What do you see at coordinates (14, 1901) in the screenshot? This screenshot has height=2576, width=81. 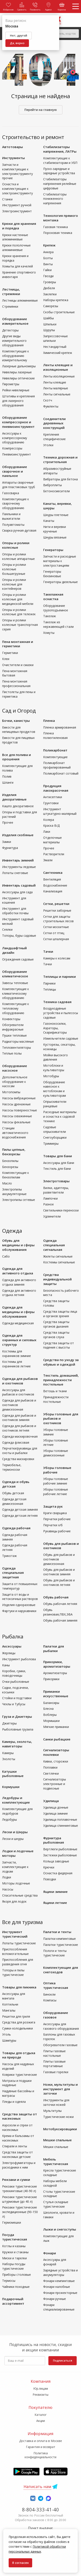 I see `Якоря для лодок` at bounding box center [14, 1901].